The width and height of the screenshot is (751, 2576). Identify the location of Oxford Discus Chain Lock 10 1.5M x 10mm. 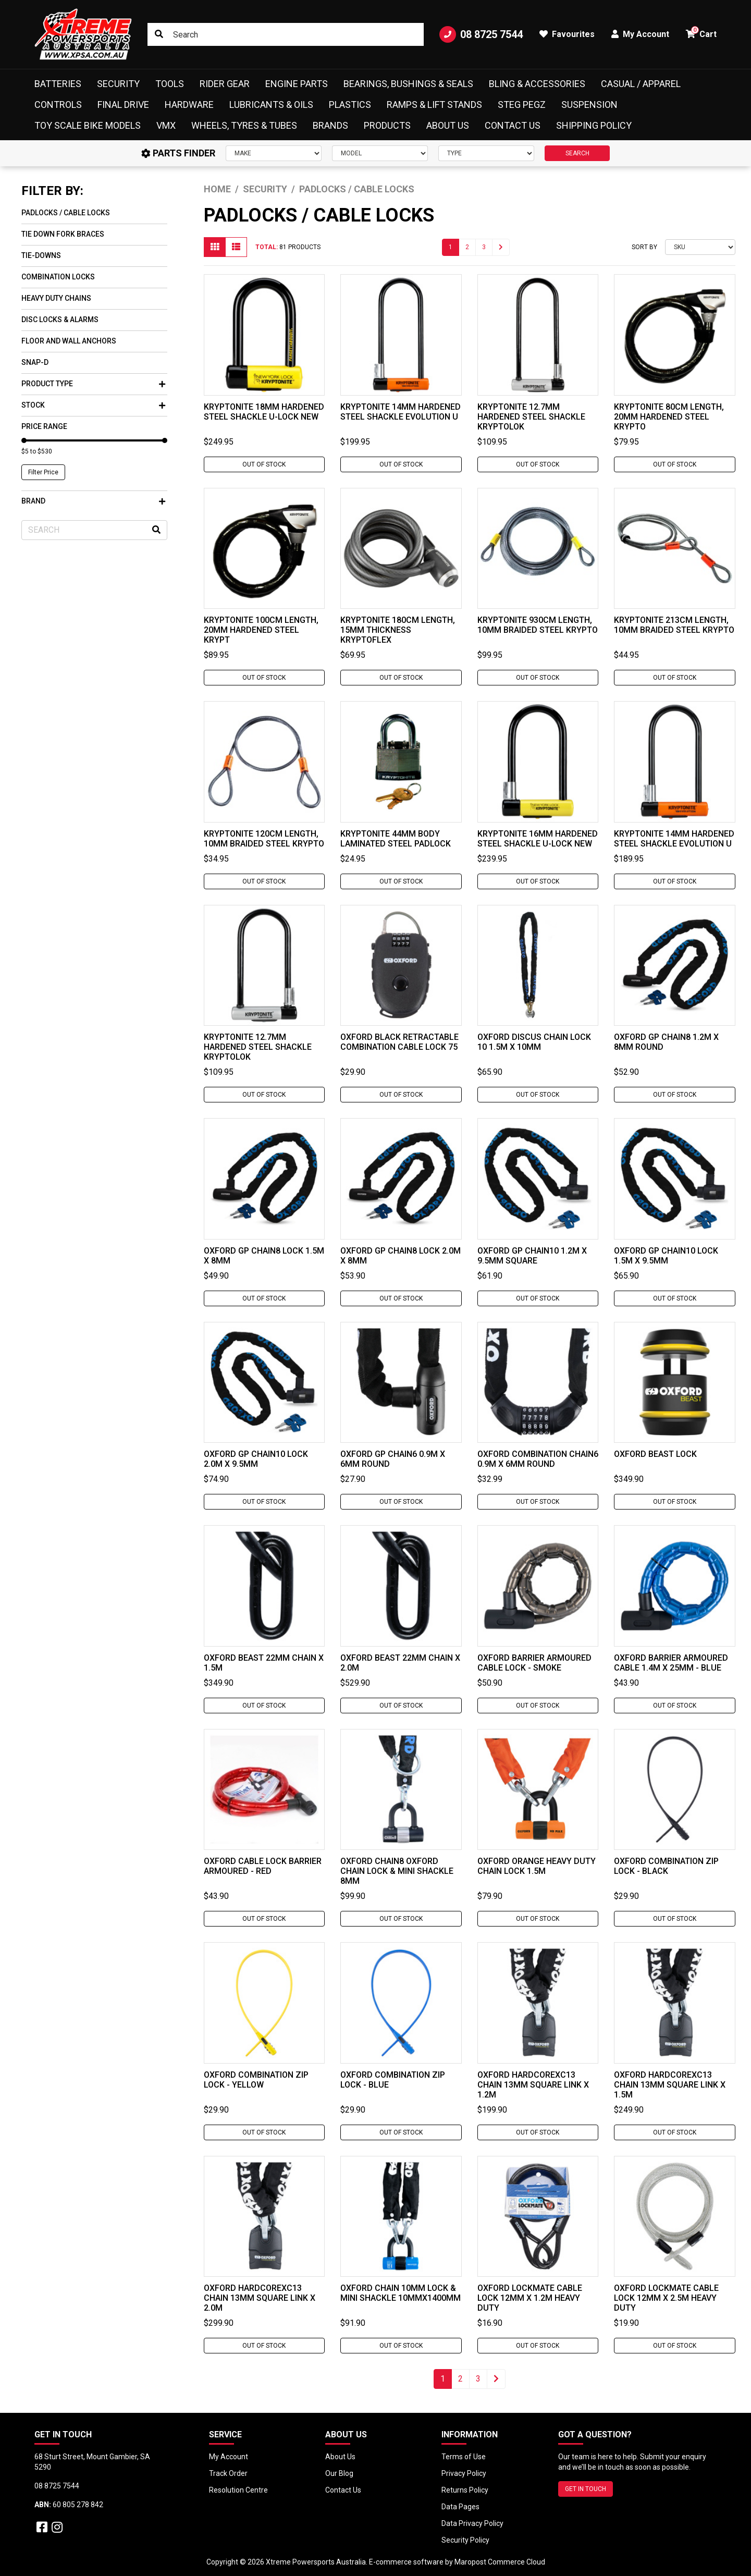
(534, 1042).